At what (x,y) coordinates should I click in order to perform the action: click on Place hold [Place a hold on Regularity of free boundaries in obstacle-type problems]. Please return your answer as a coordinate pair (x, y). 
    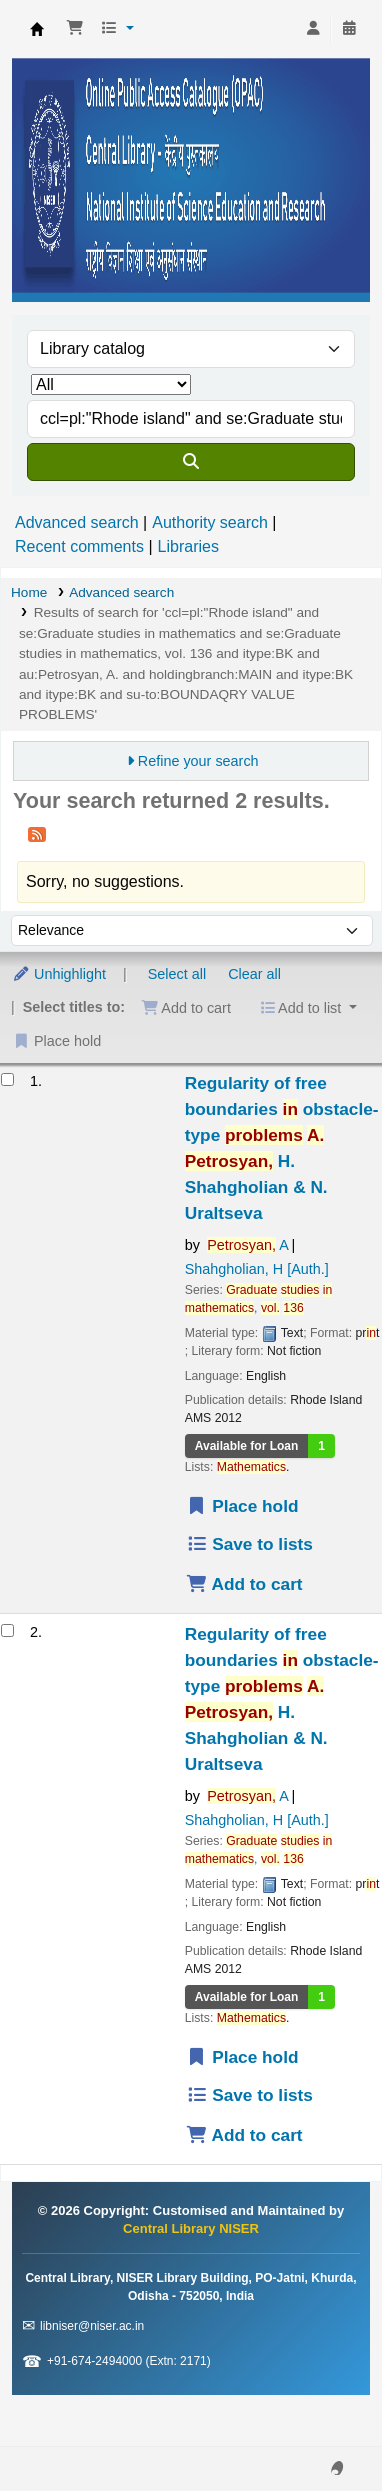
    Looking at the image, I should click on (242, 1506).